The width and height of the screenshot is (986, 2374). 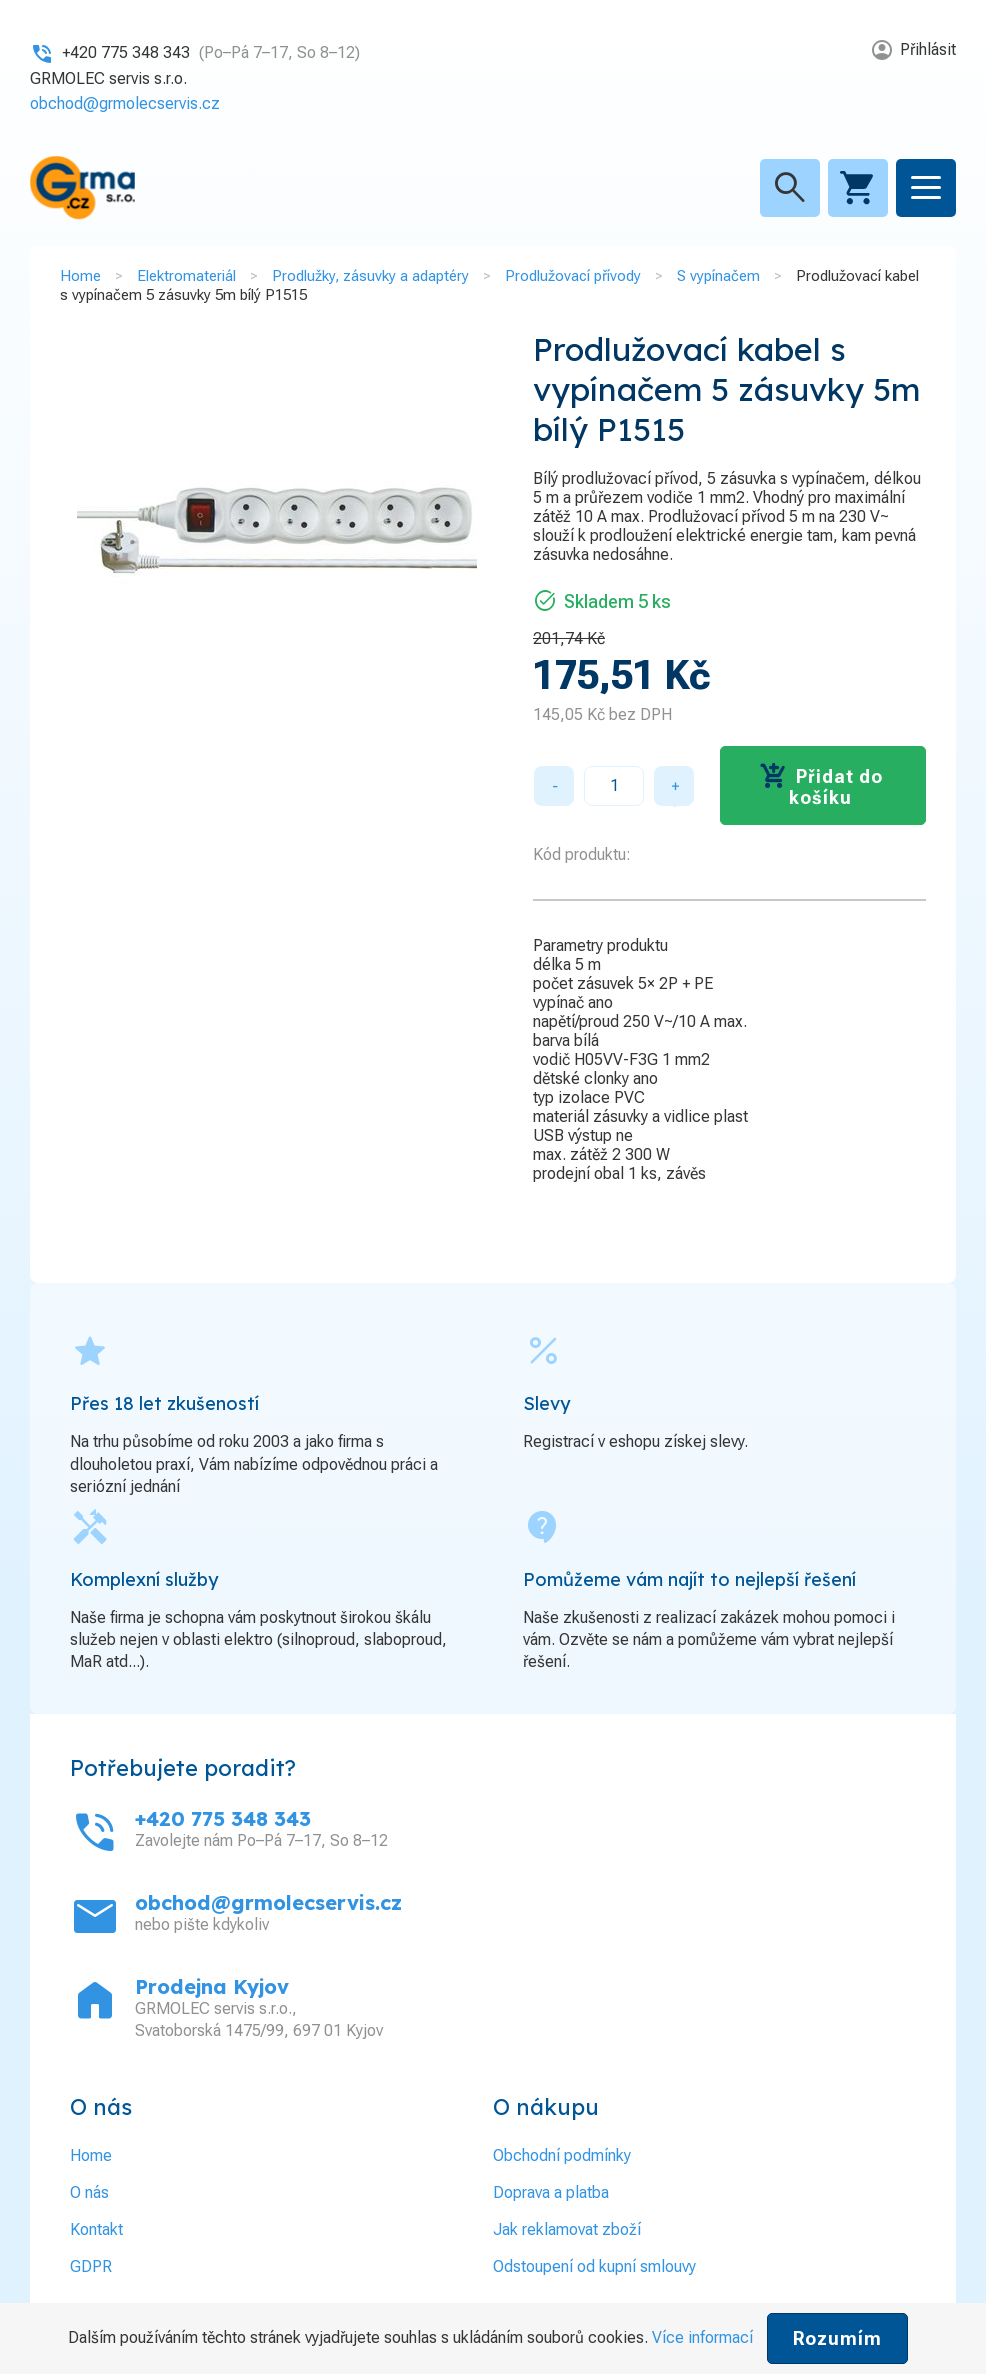 I want to click on Doprava a platba, so click(x=551, y=2192).